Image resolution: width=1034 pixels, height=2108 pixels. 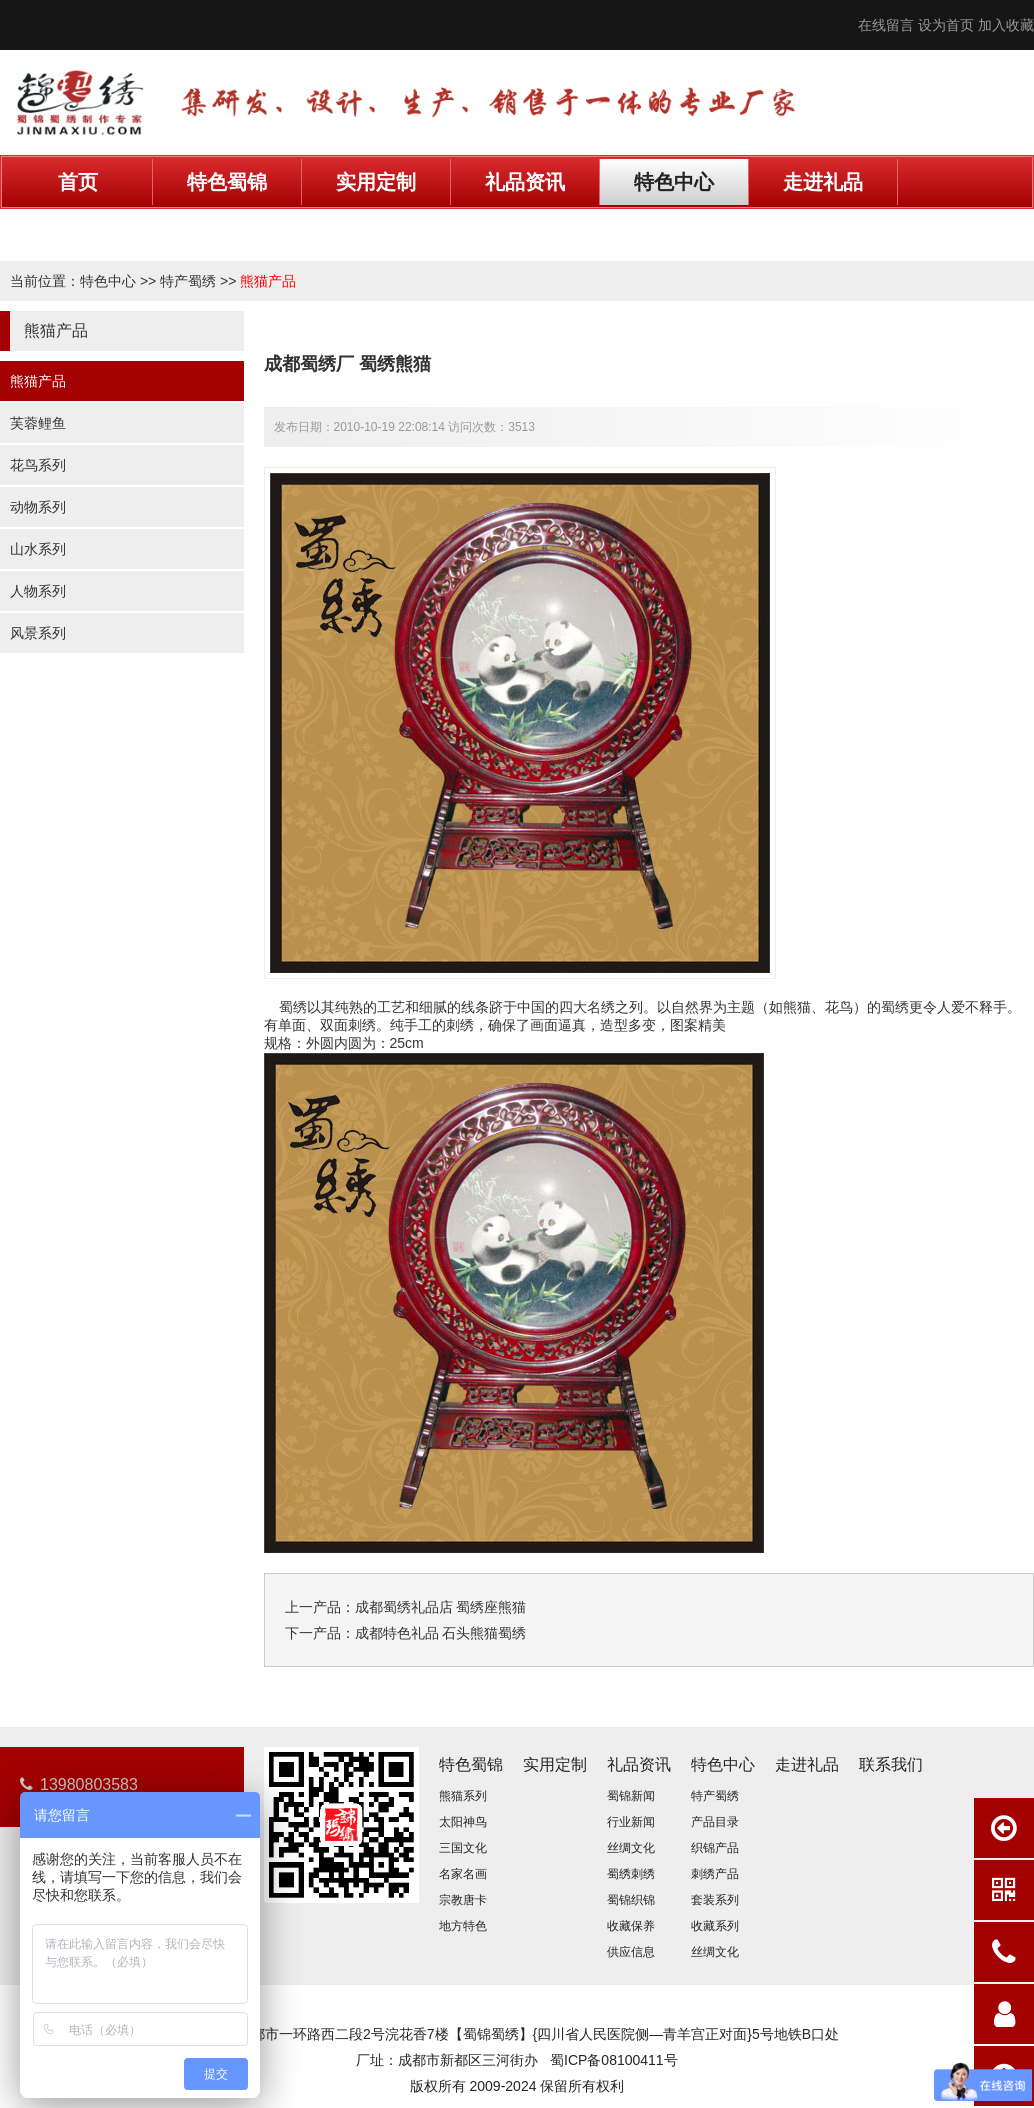 I want to click on 收藏保养, so click(x=631, y=1926).